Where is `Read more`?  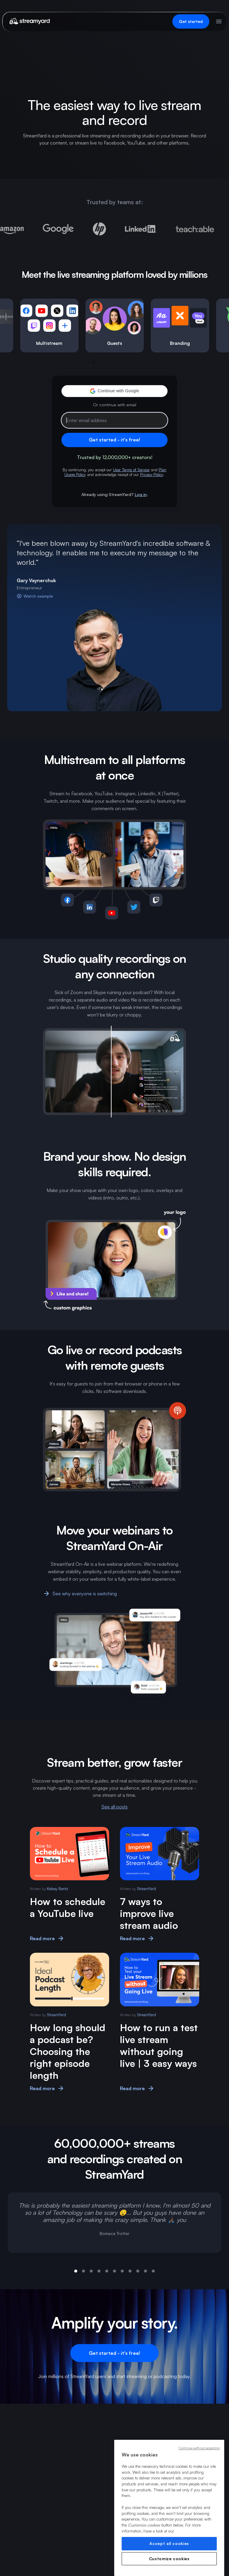 Read more is located at coordinates (47, 1938).